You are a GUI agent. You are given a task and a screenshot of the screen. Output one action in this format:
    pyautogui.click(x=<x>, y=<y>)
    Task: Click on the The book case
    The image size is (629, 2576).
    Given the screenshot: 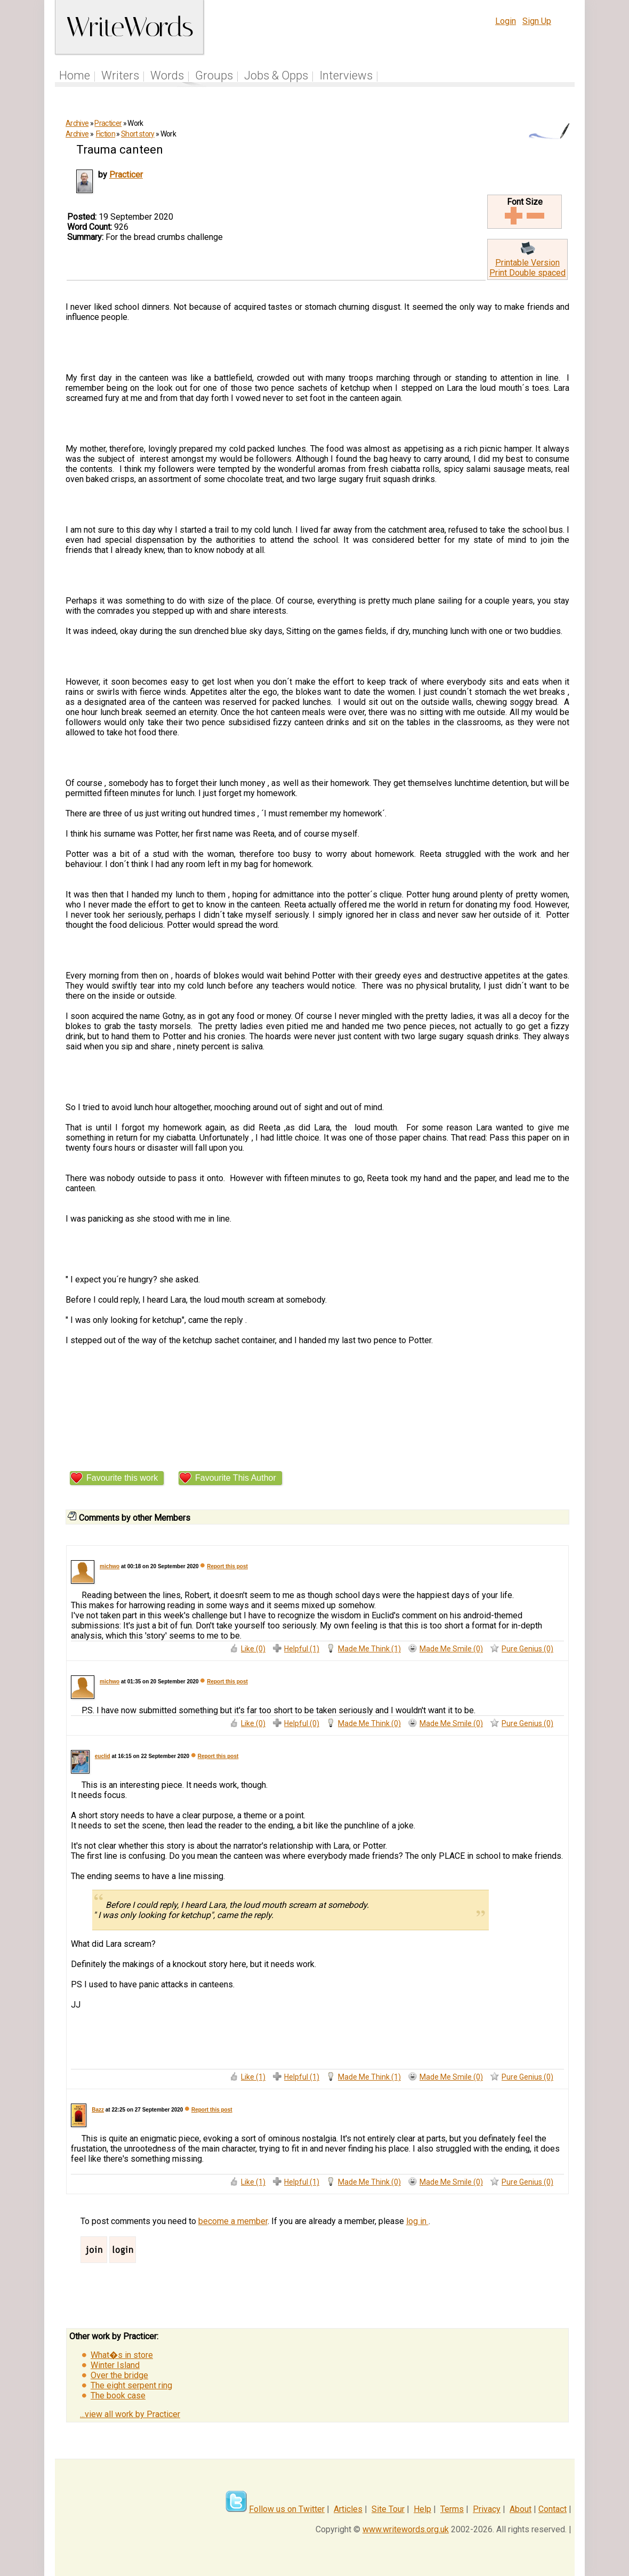 What is the action you would take?
    pyautogui.click(x=118, y=2395)
    